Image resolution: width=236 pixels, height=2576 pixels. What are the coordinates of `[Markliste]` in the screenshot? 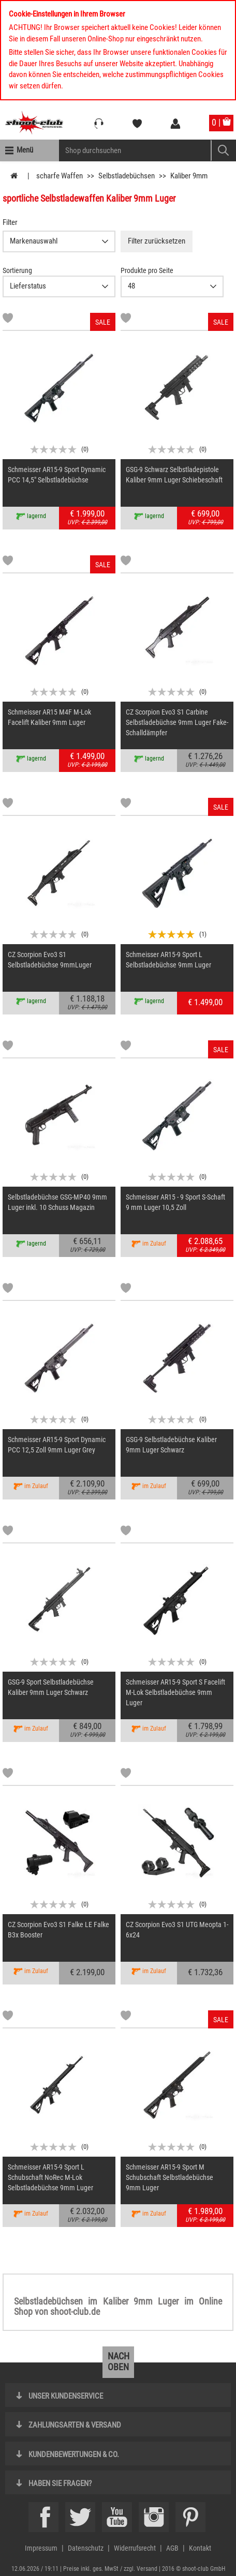 It's located at (8, 319).